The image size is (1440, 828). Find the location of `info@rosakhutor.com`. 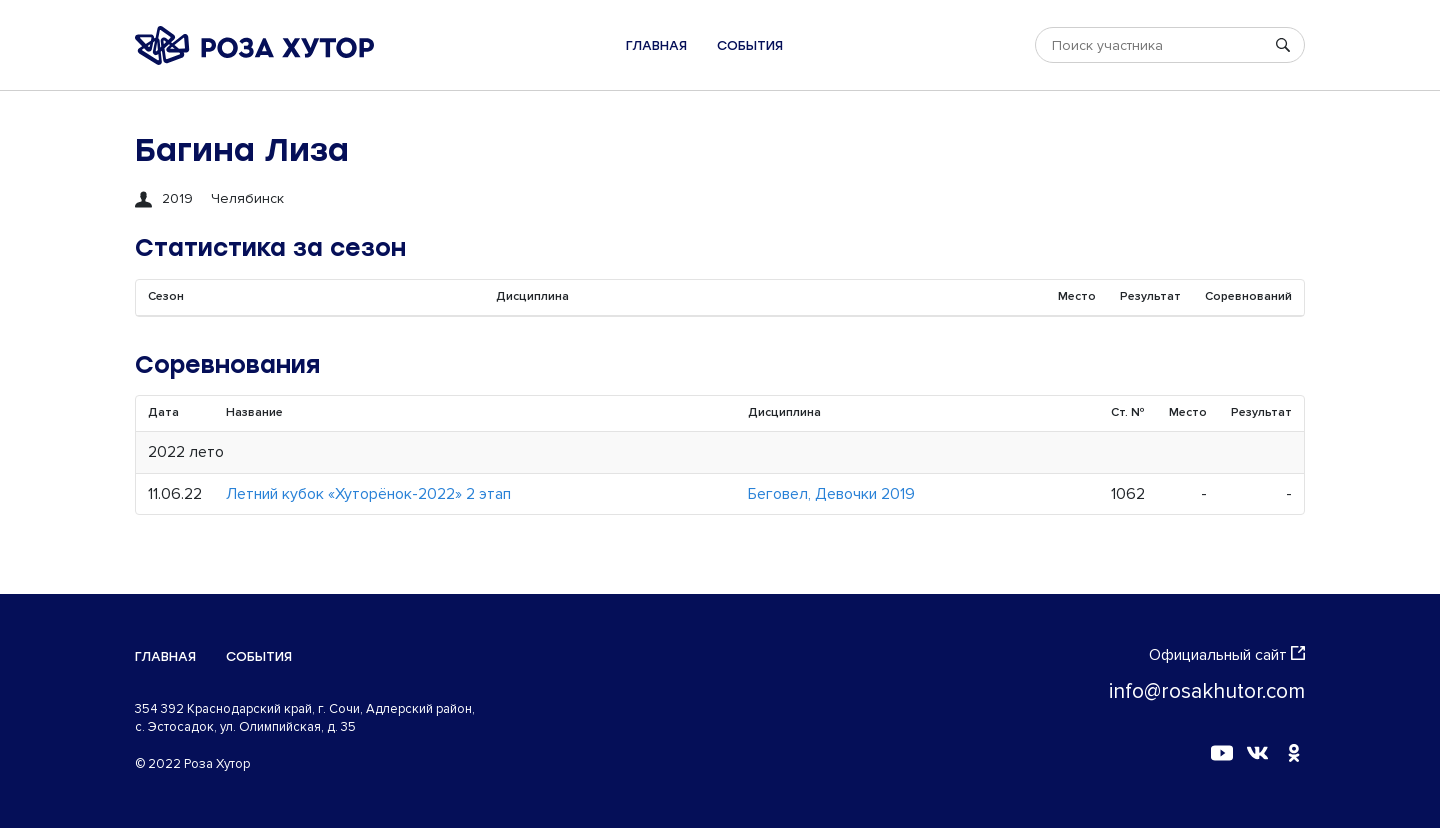

info@rosakhutor.com is located at coordinates (1207, 691).